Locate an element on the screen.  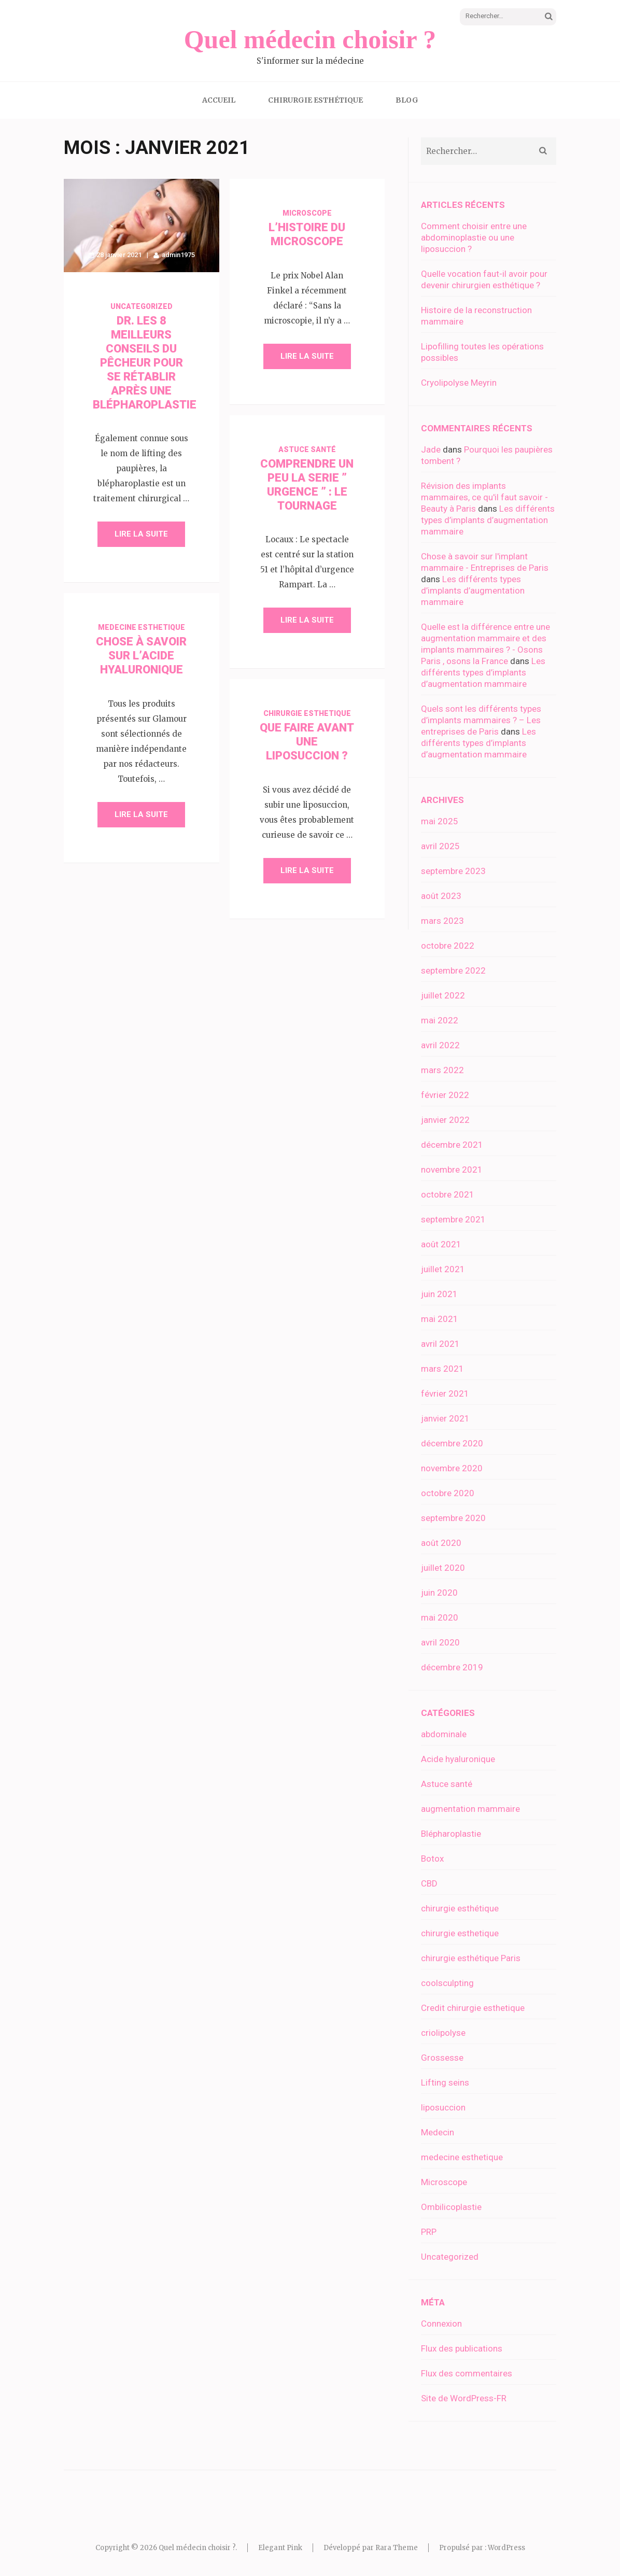
mai 2020 is located at coordinates (439, 1617).